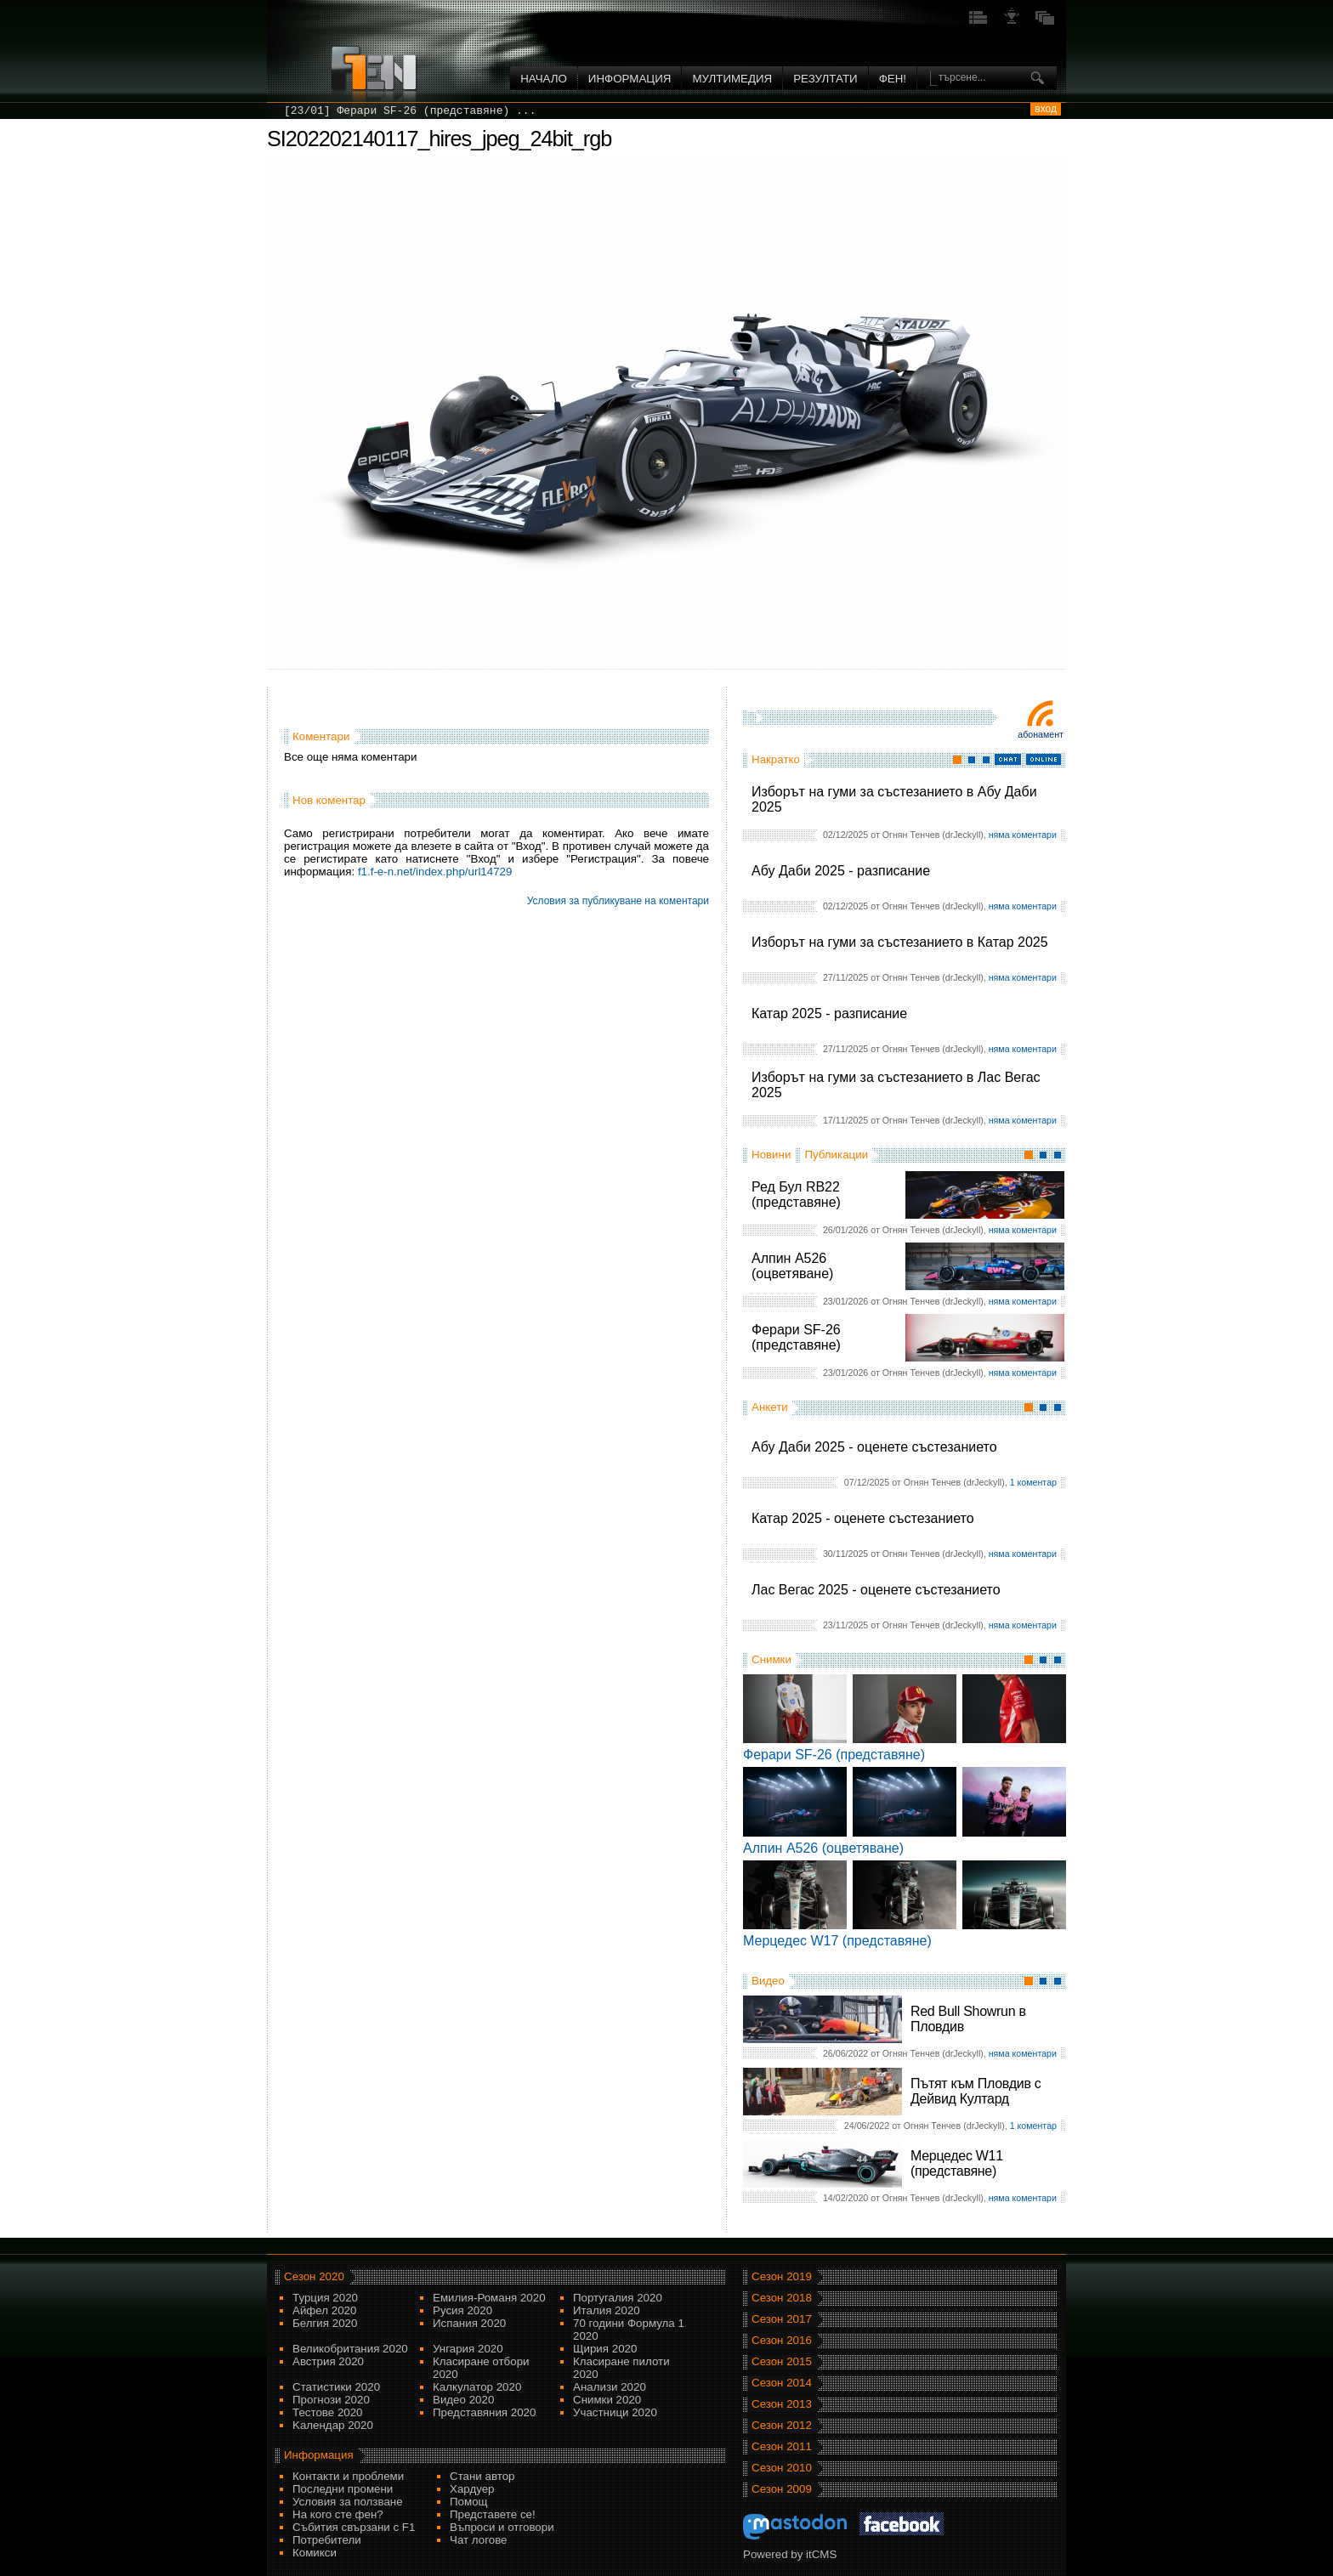 This screenshot has width=1333, height=2576. Describe the element at coordinates (336, 2387) in the screenshot. I see `Статистики 2020` at that location.